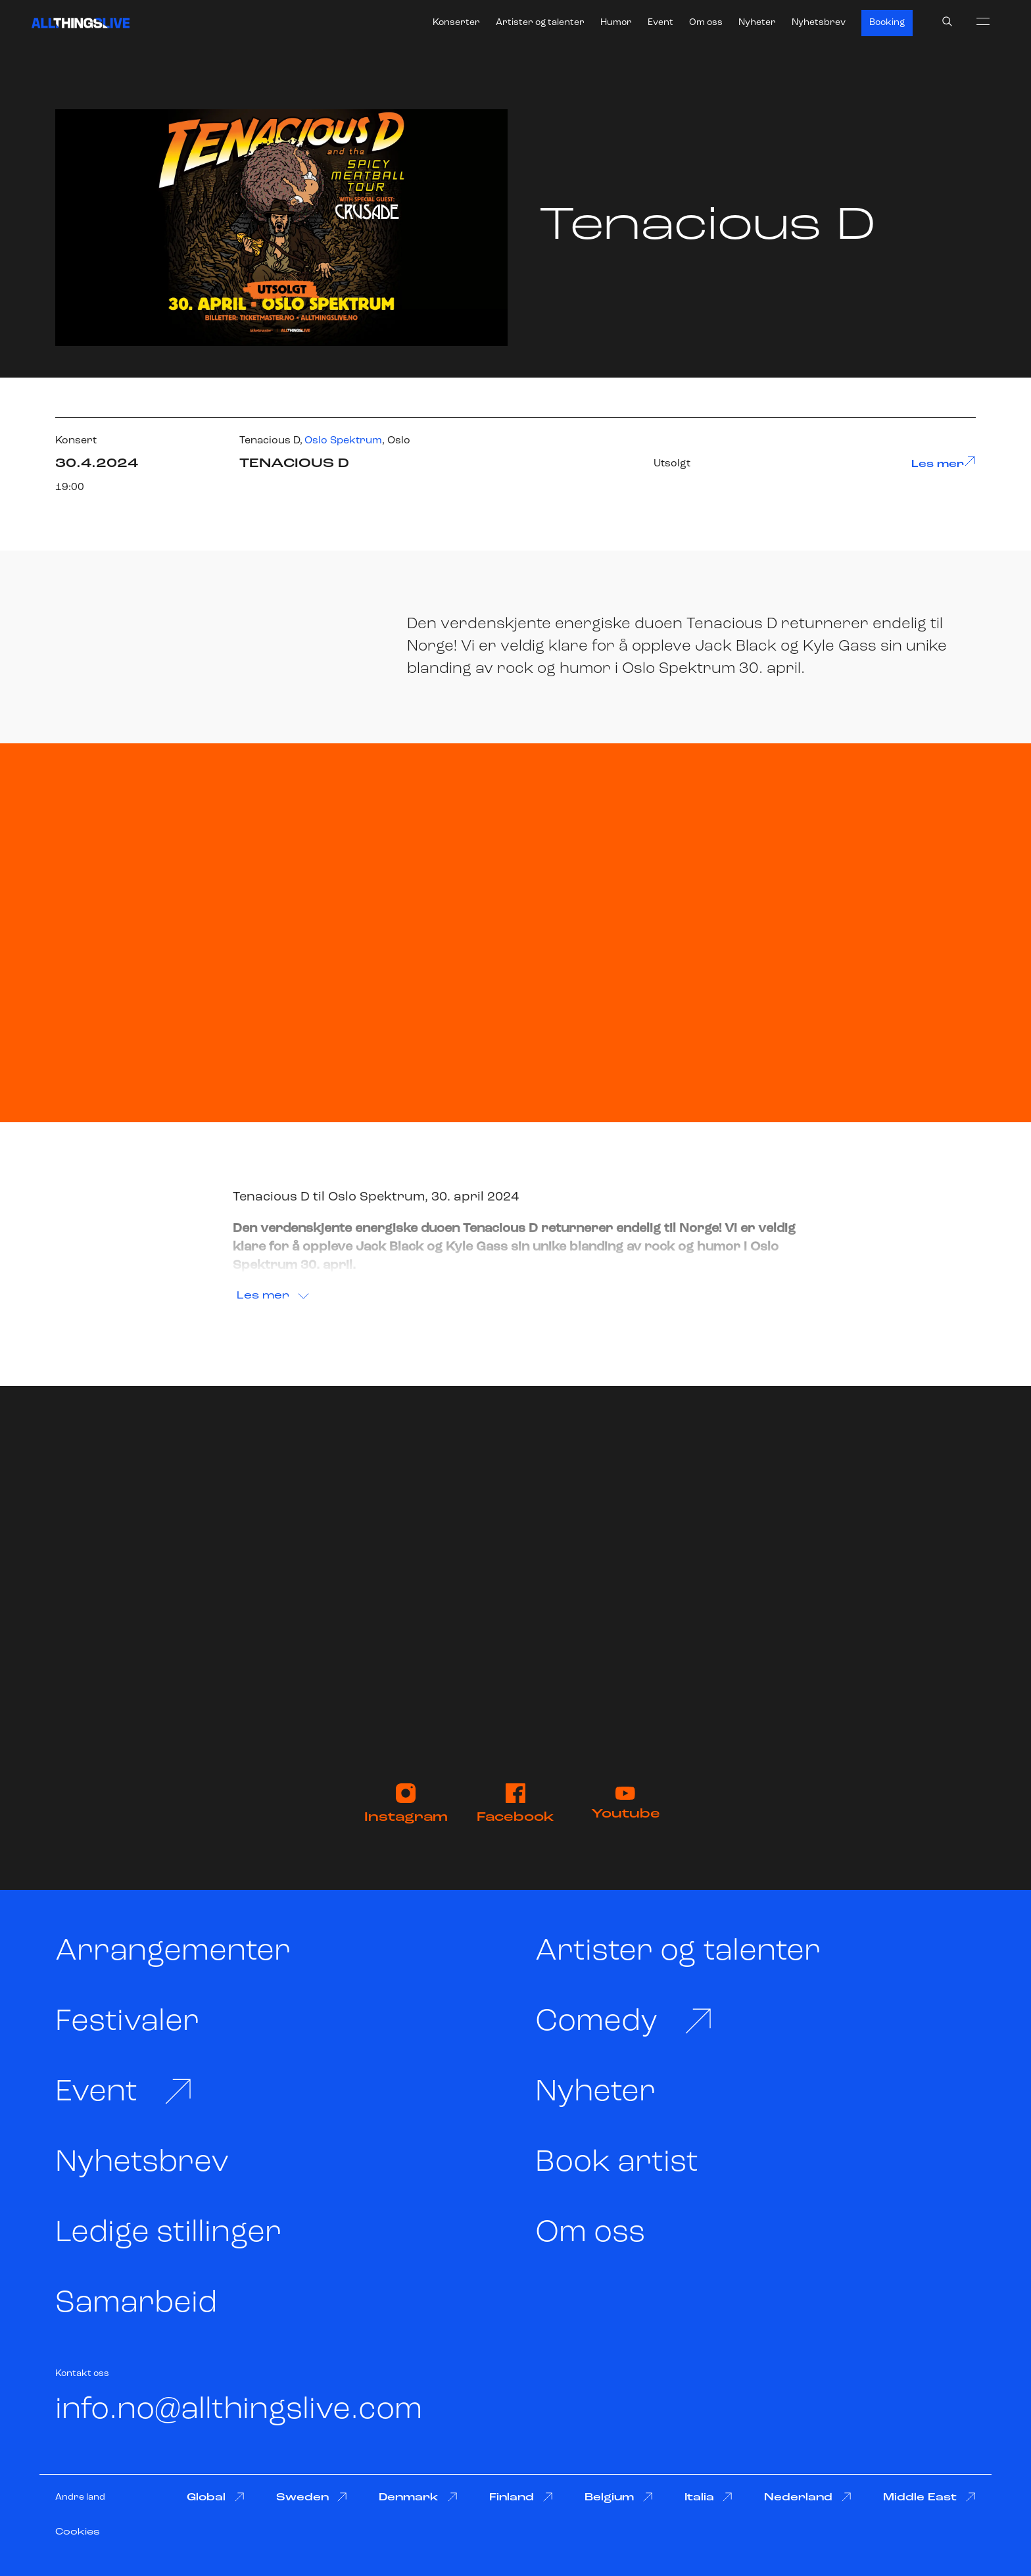 This screenshot has width=1031, height=2576. What do you see at coordinates (136, 2304) in the screenshot?
I see `Samarbeid` at bounding box center [136, 2304].